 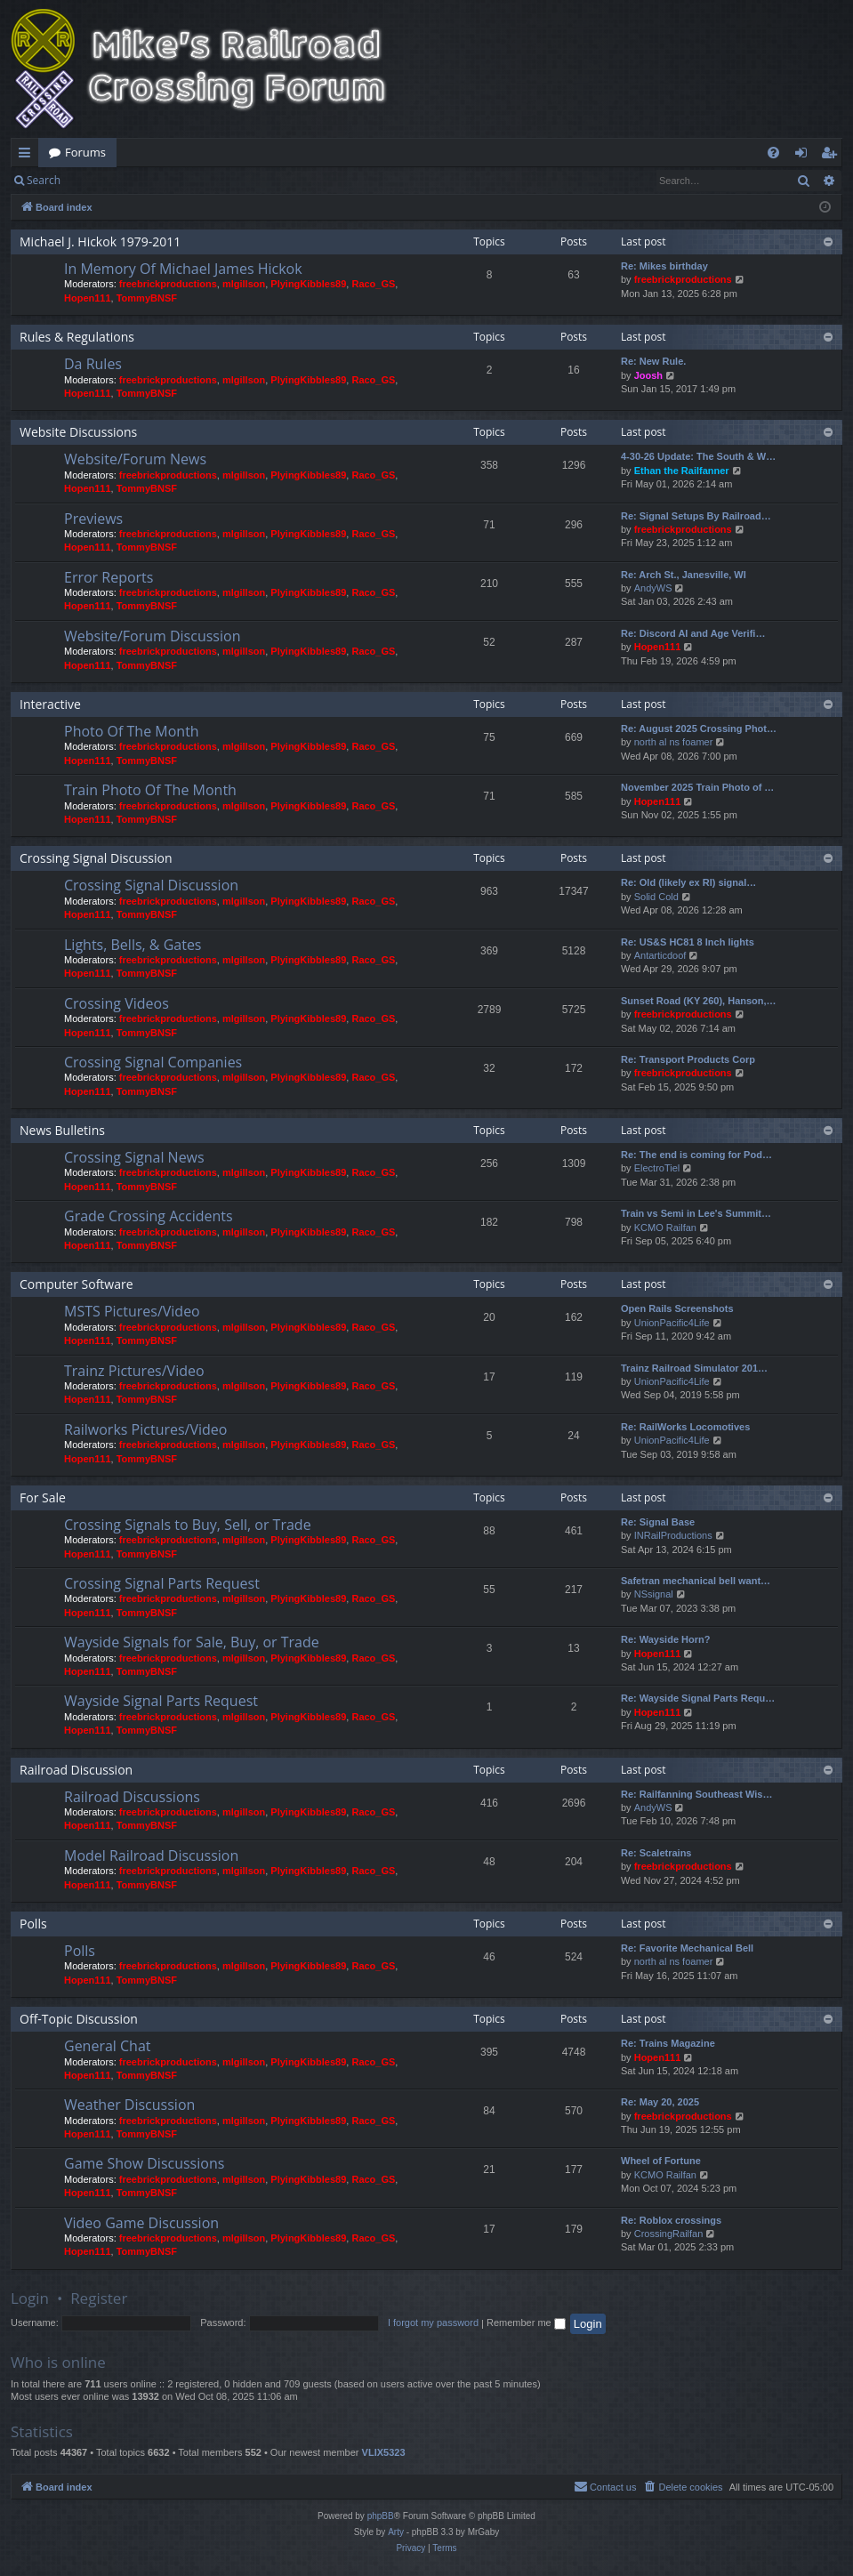 What do you see at coordinates (698, 1698) in the screenshot?
I see `Re: Wayside Signal Parts Requ…` at bounding box center [698, 1698].